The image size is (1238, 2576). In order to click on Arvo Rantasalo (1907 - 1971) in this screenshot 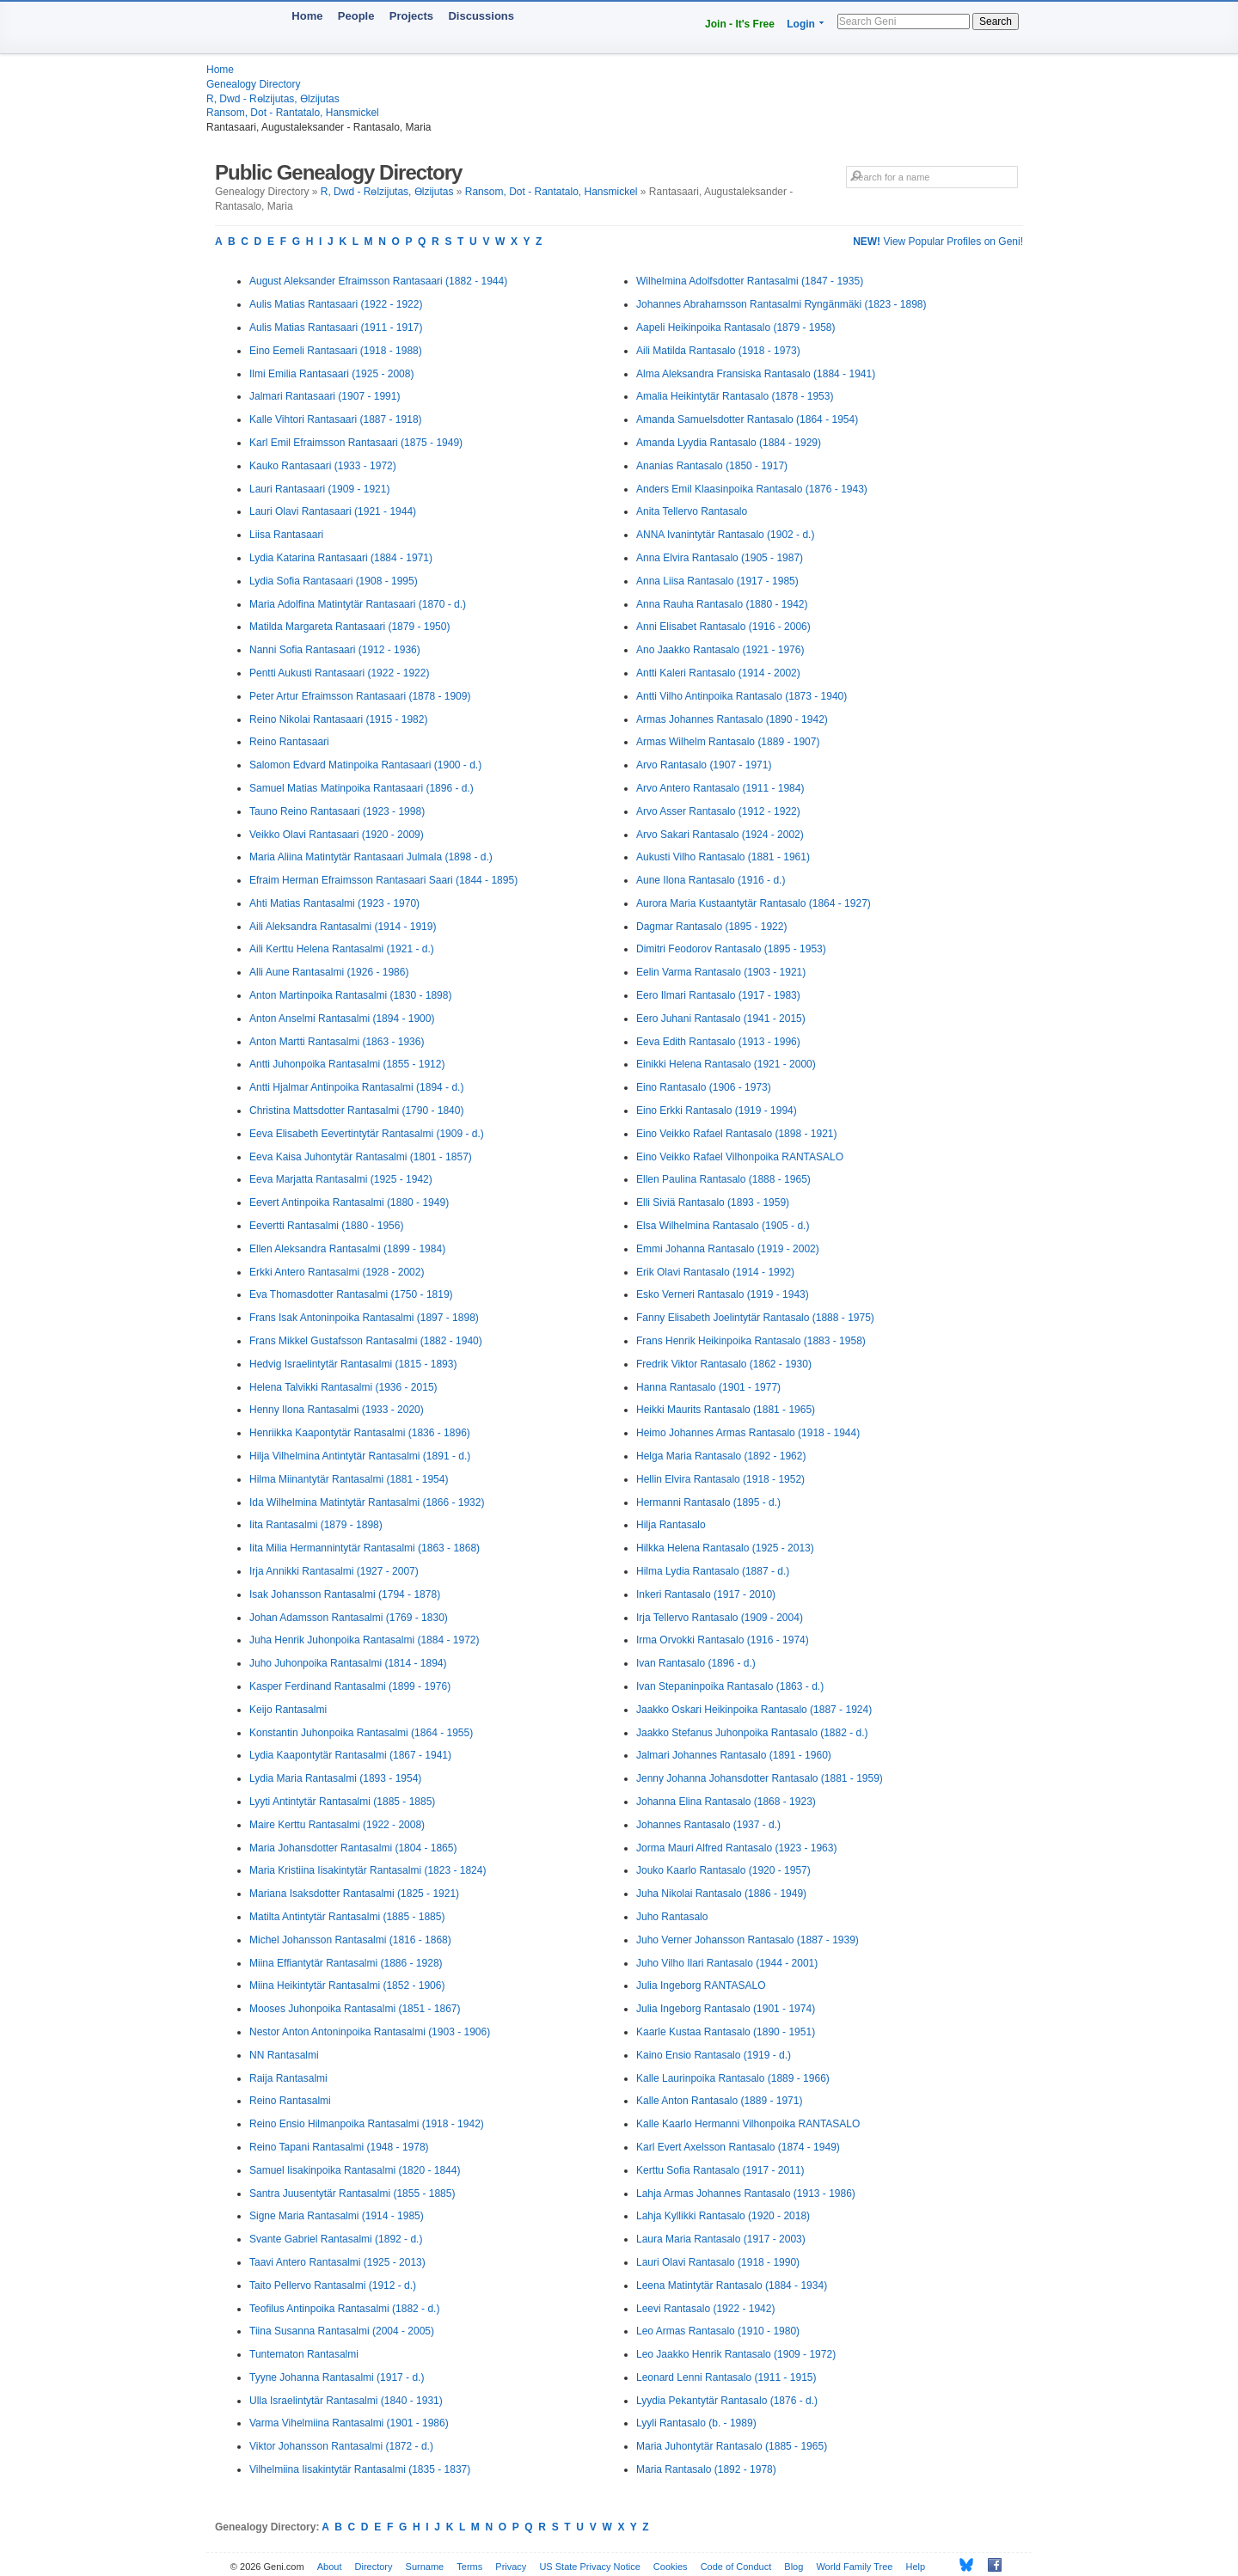, I will do `click(703, 765)`.